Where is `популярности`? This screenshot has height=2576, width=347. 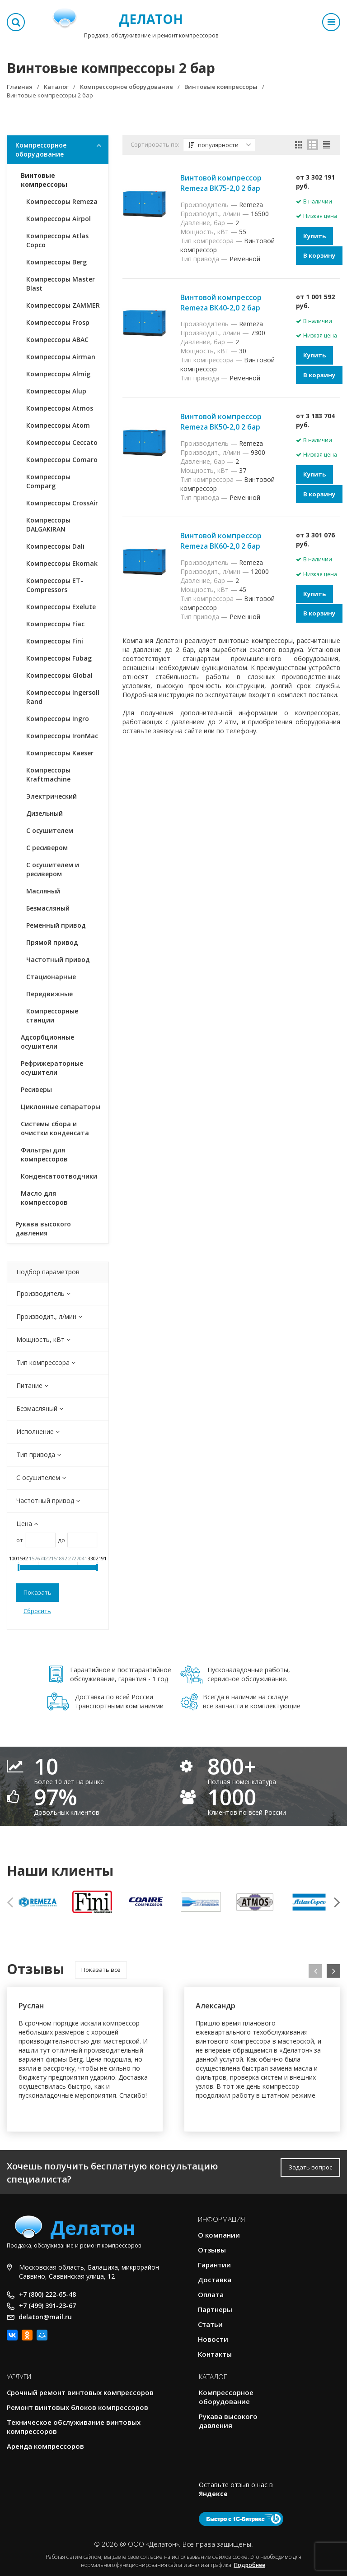 популярности is located at coordinates (219, 145).